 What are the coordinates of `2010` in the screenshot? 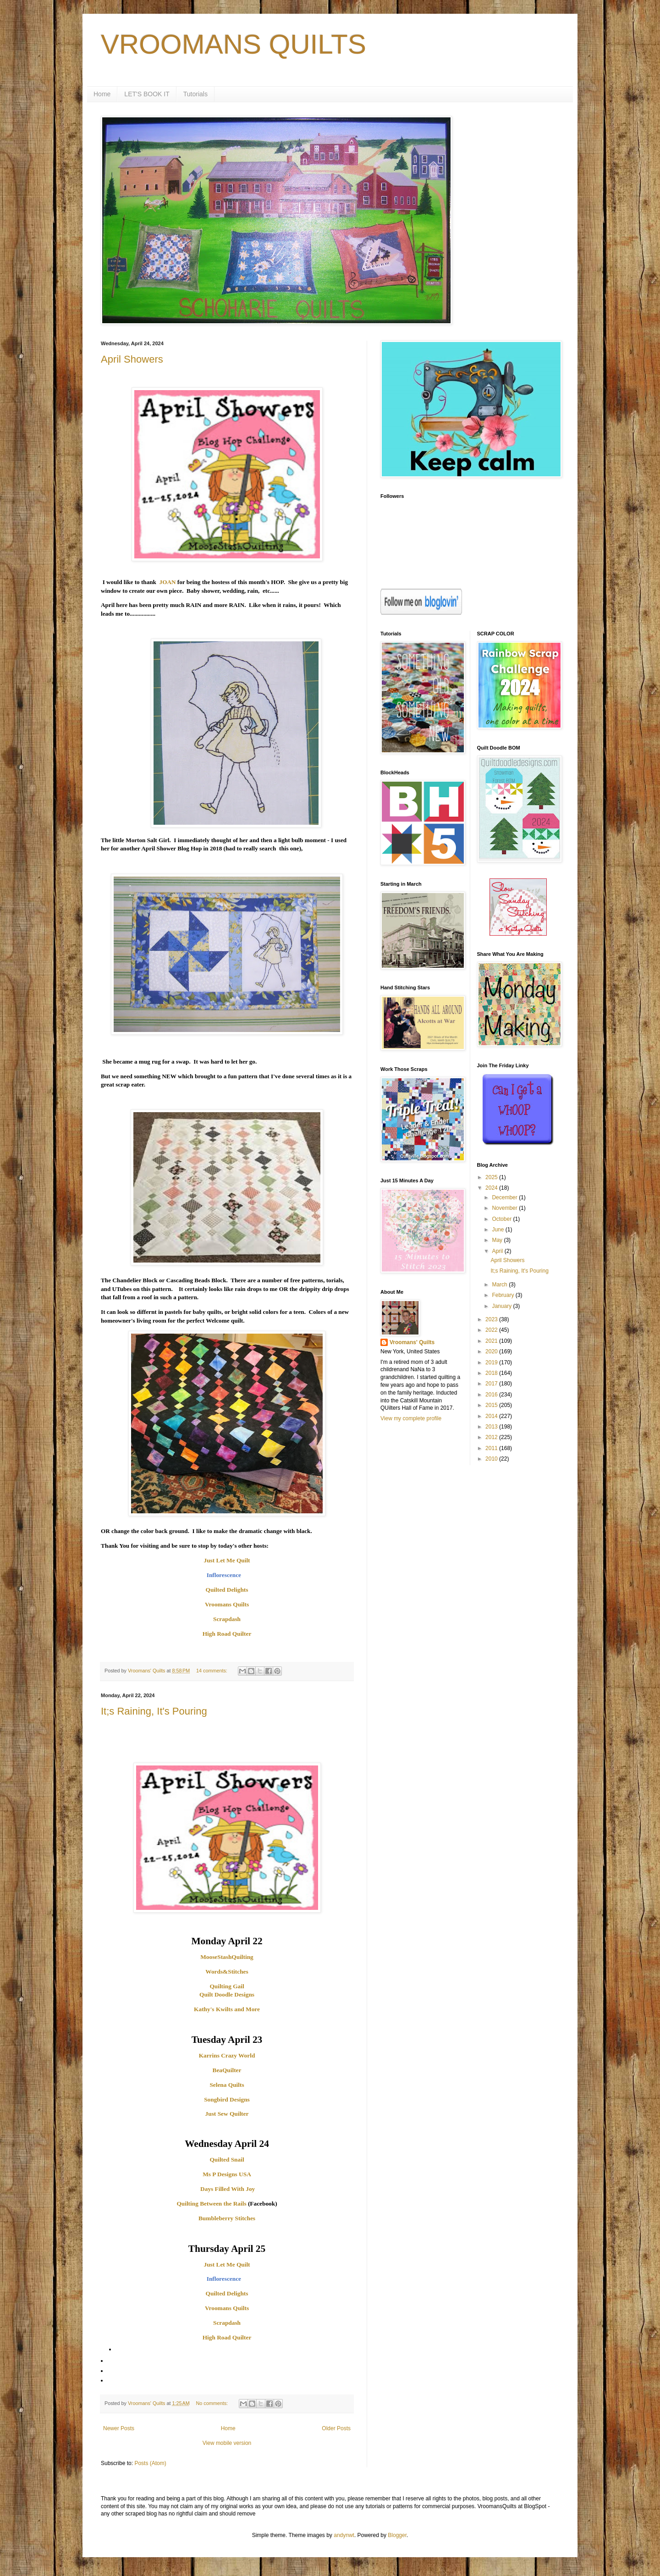 It's located at (492, 1459).